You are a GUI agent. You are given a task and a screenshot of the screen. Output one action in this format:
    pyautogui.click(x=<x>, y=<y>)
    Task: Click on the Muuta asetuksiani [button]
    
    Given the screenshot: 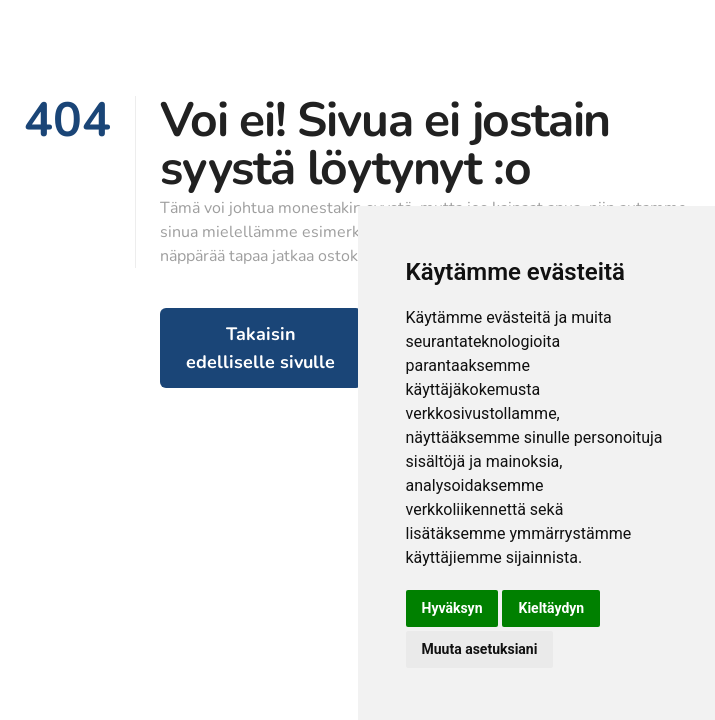 What is the action you would take?
    pyautogui.click(x=480, y=649)
    